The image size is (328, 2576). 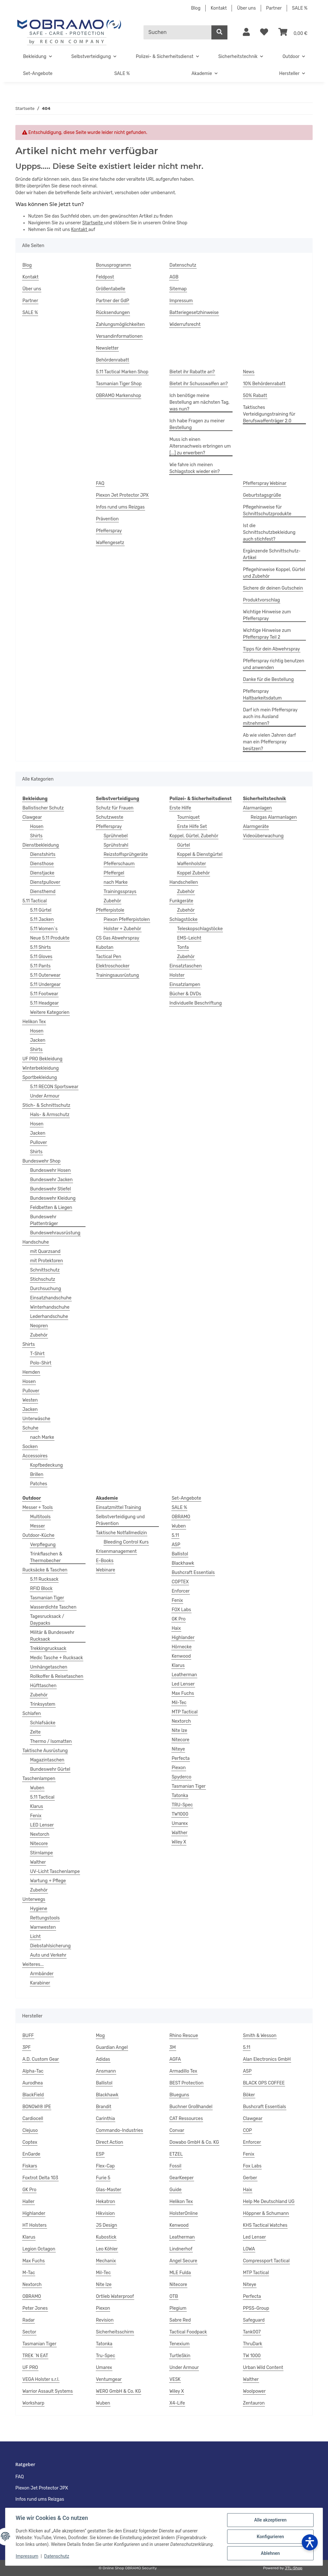 I want to click on GK Pro, so click(x=178, y=1619).